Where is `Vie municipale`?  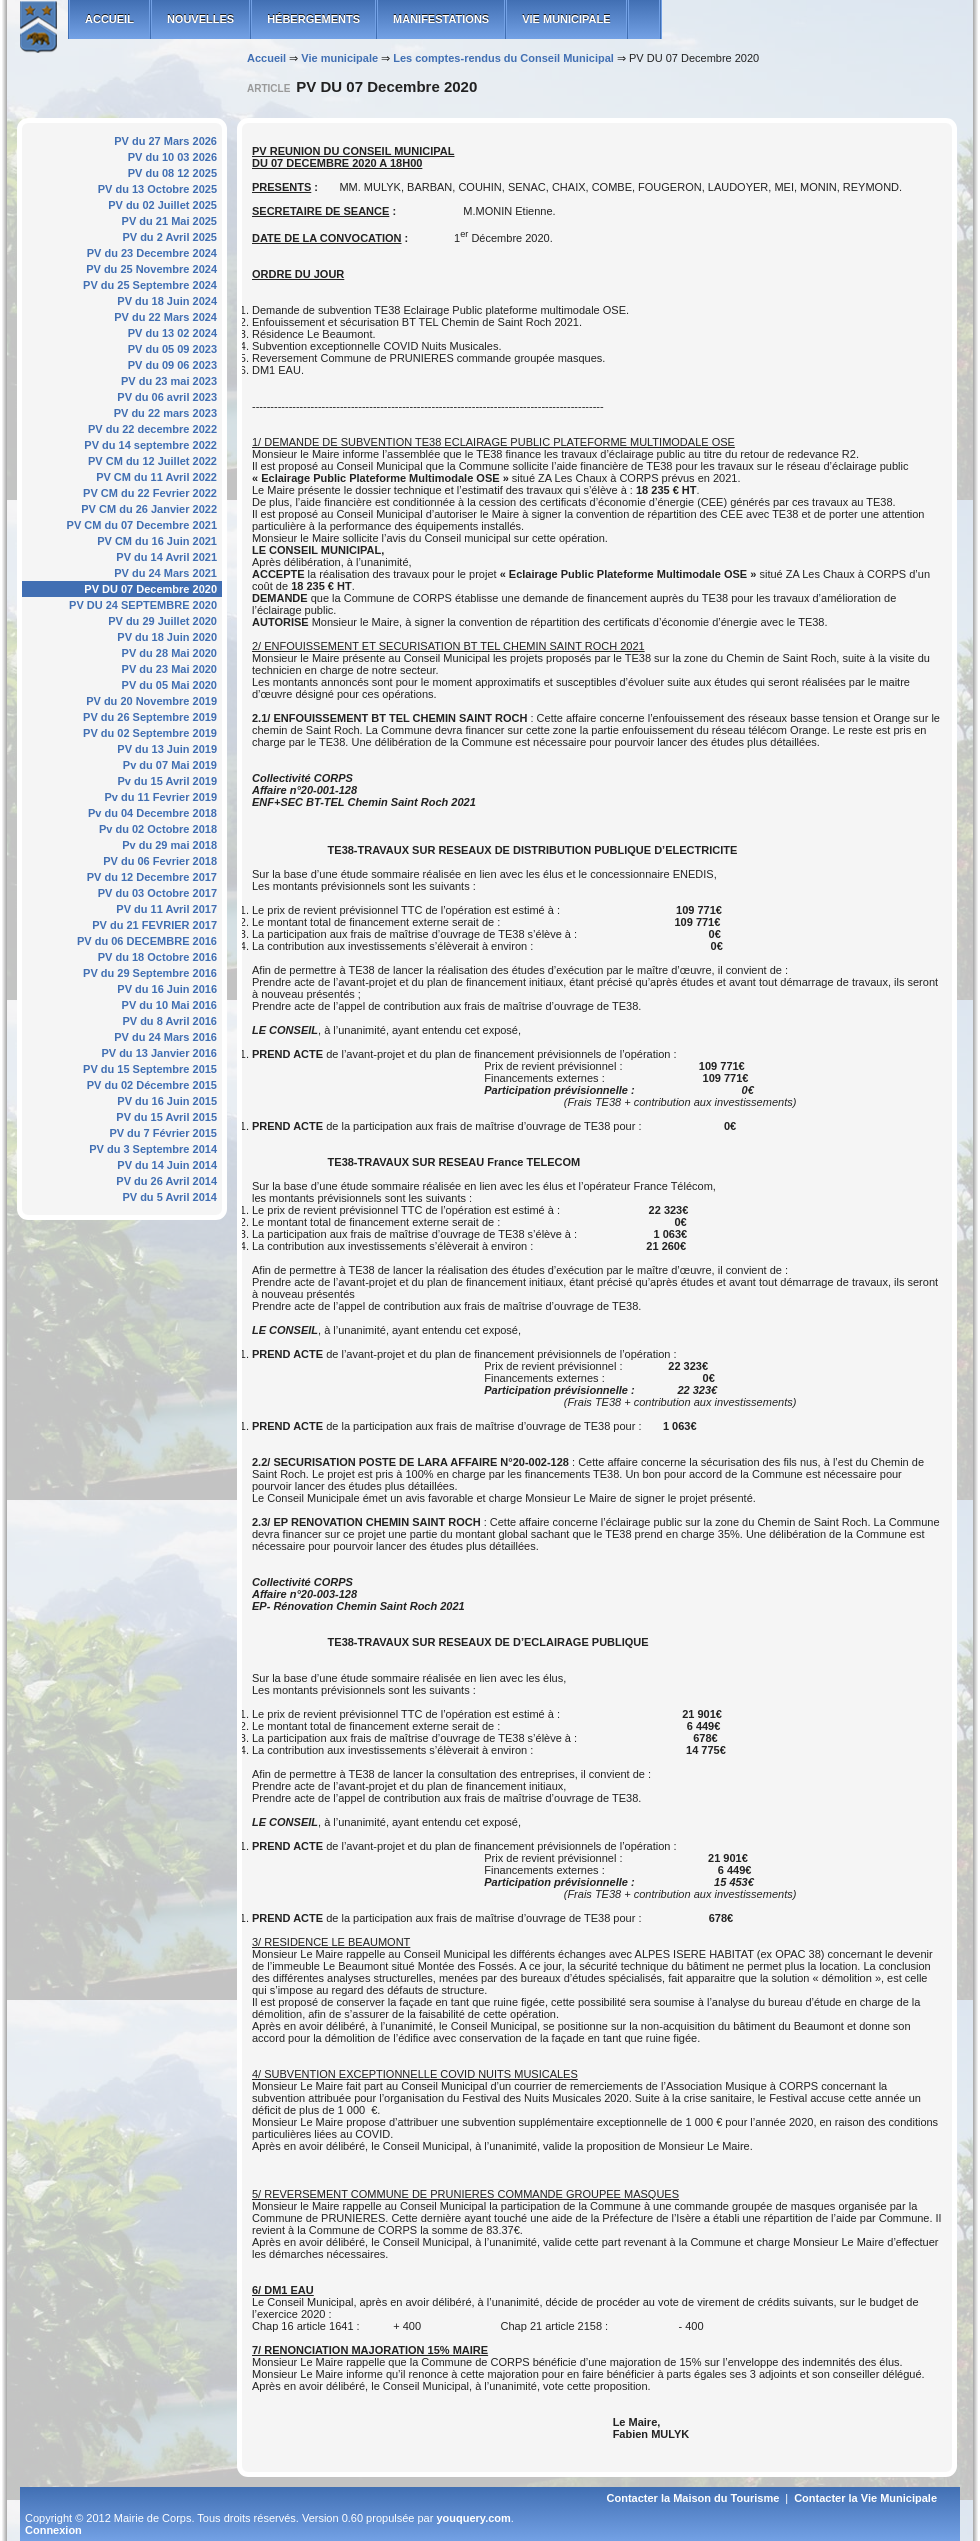 Vie municipale is located at coordinates (566, 19).